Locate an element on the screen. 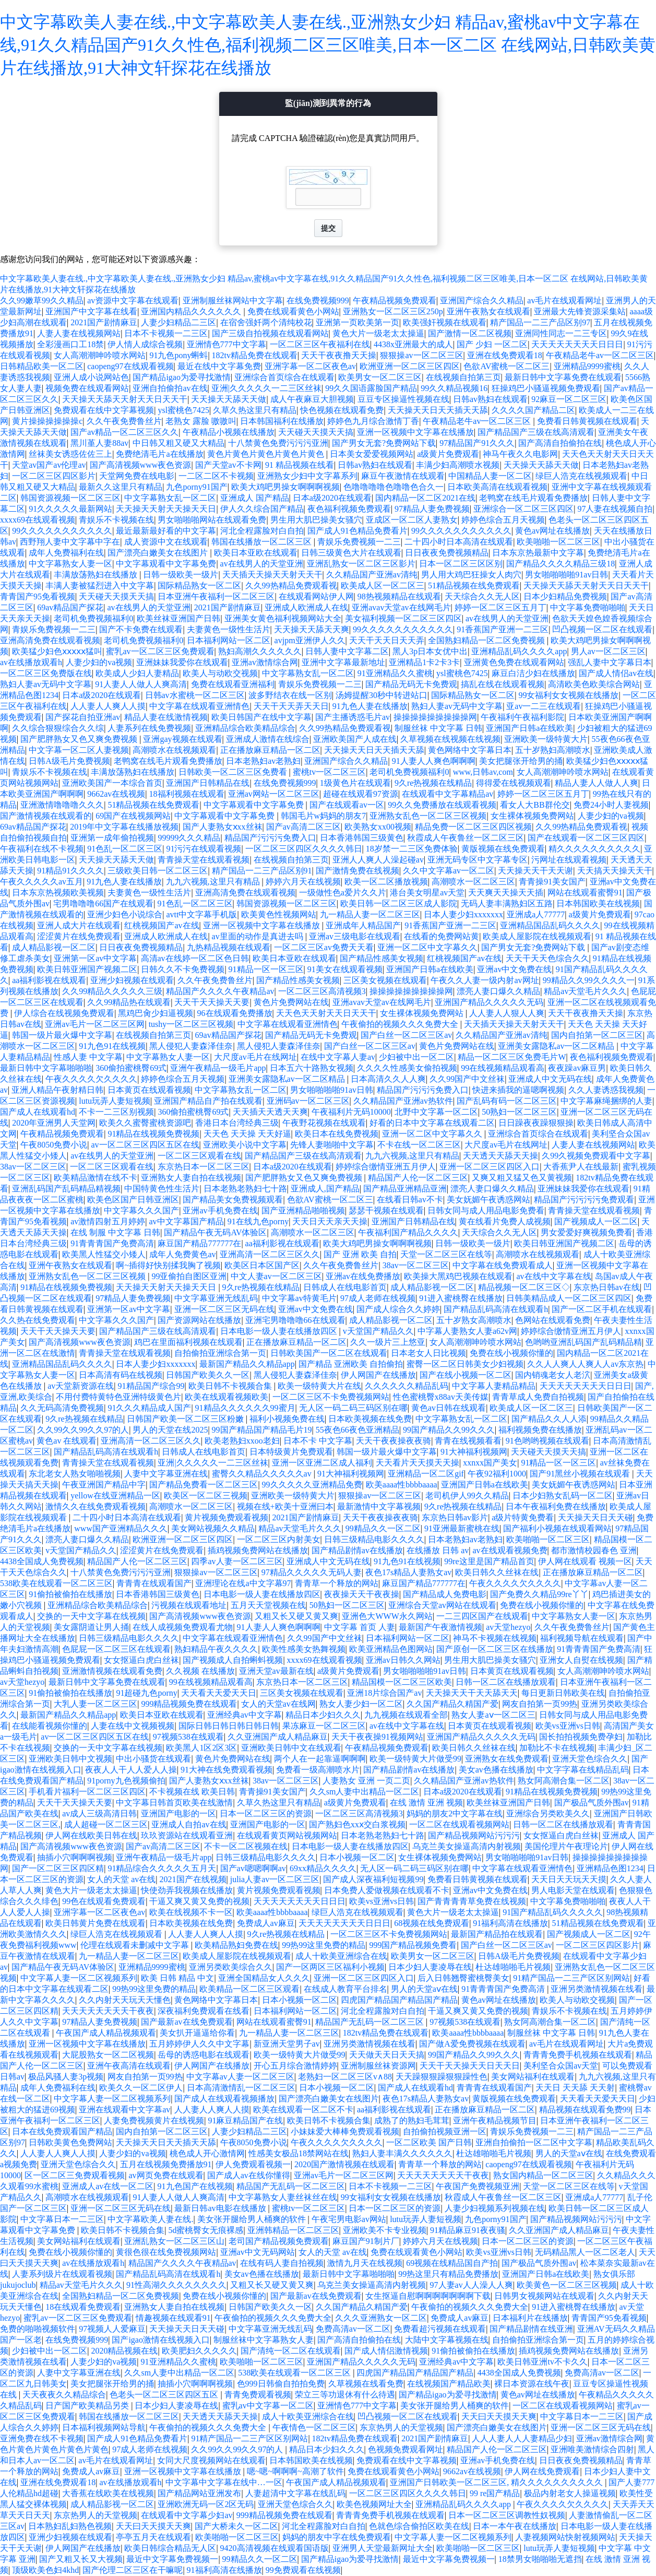 The image size is (656, 2576). av在线观看视频免费 is located at coordinates (509, 1550).